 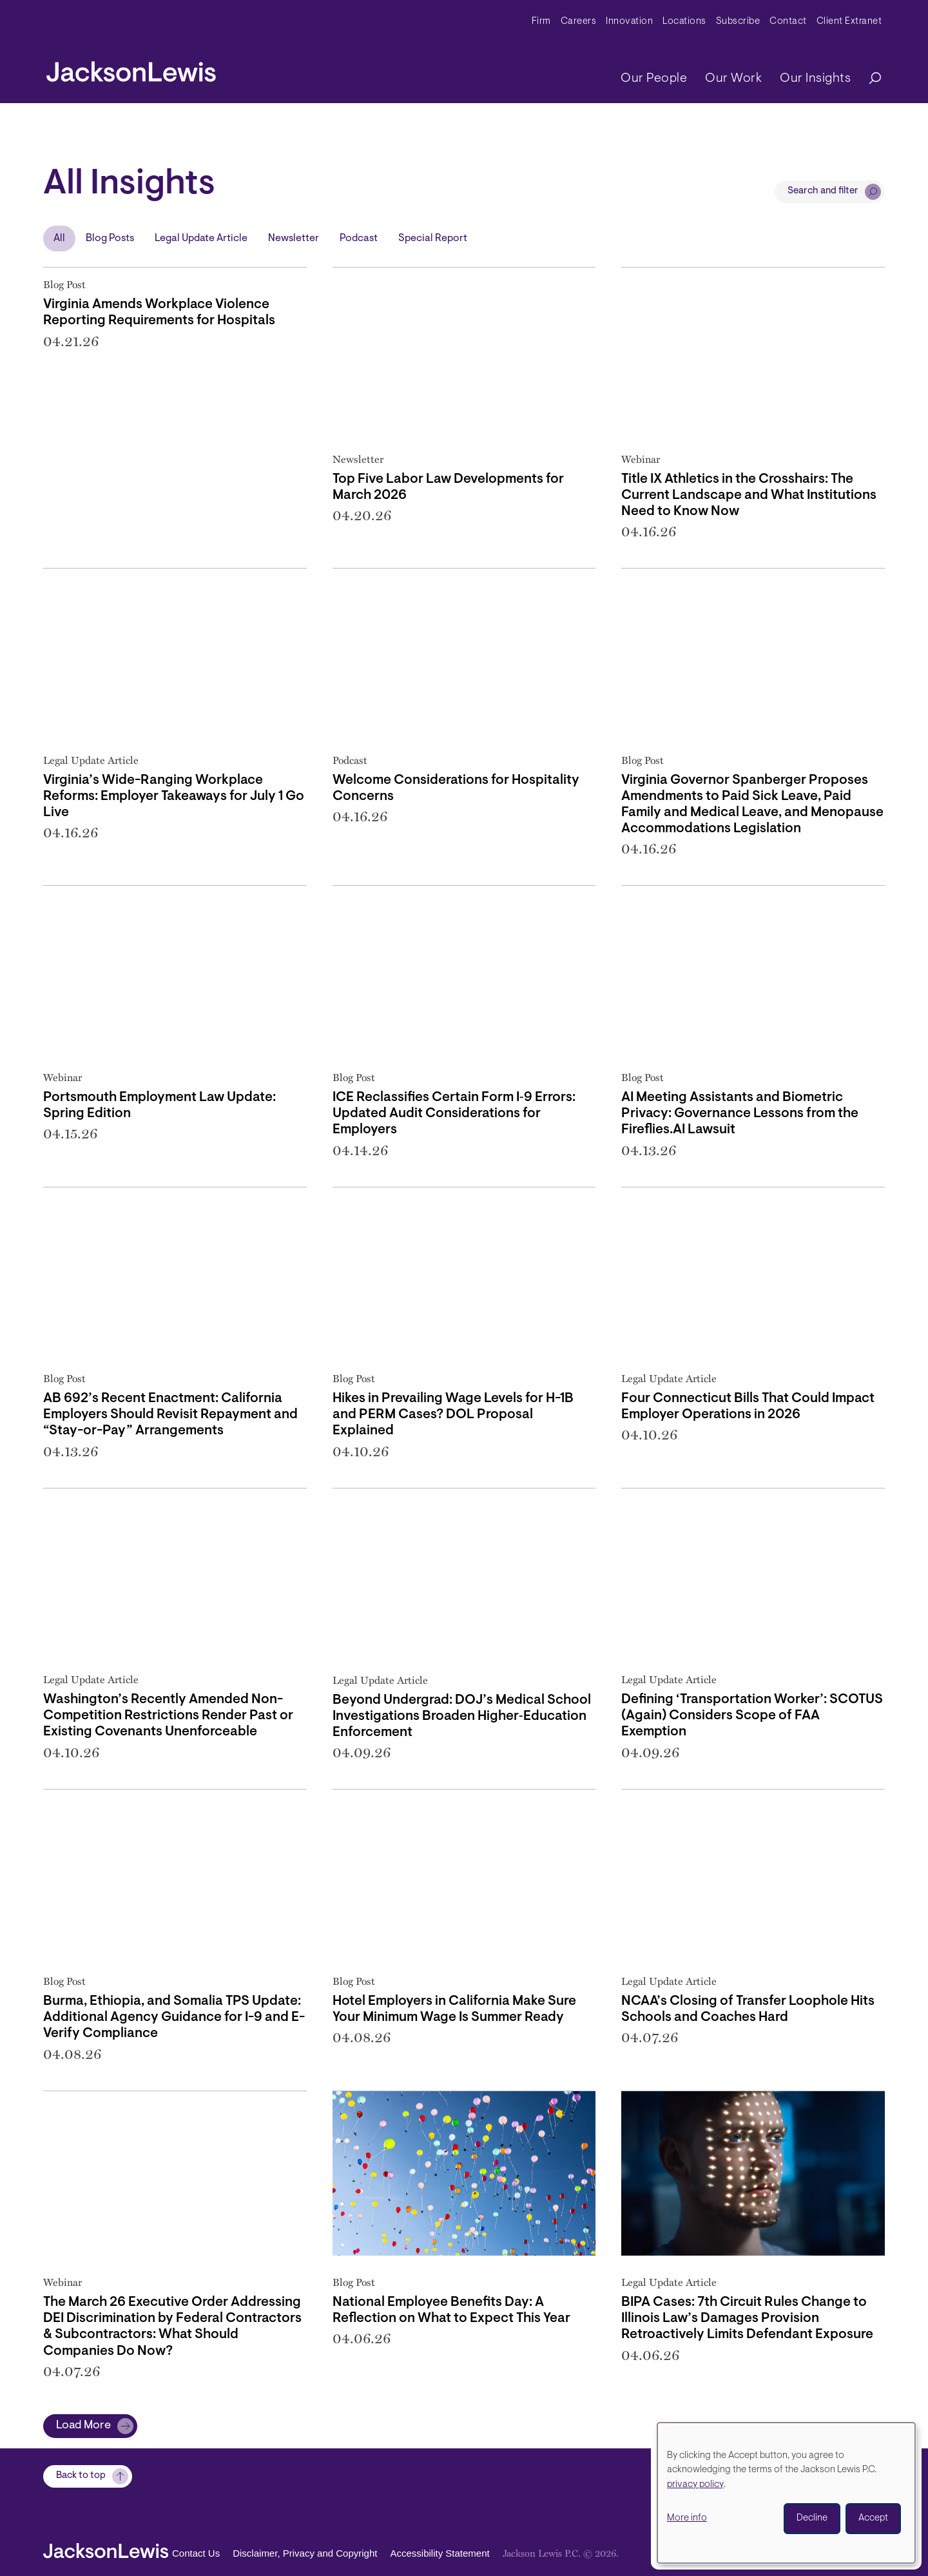 I want to click on Our Insights, so click(x=815, y=78).